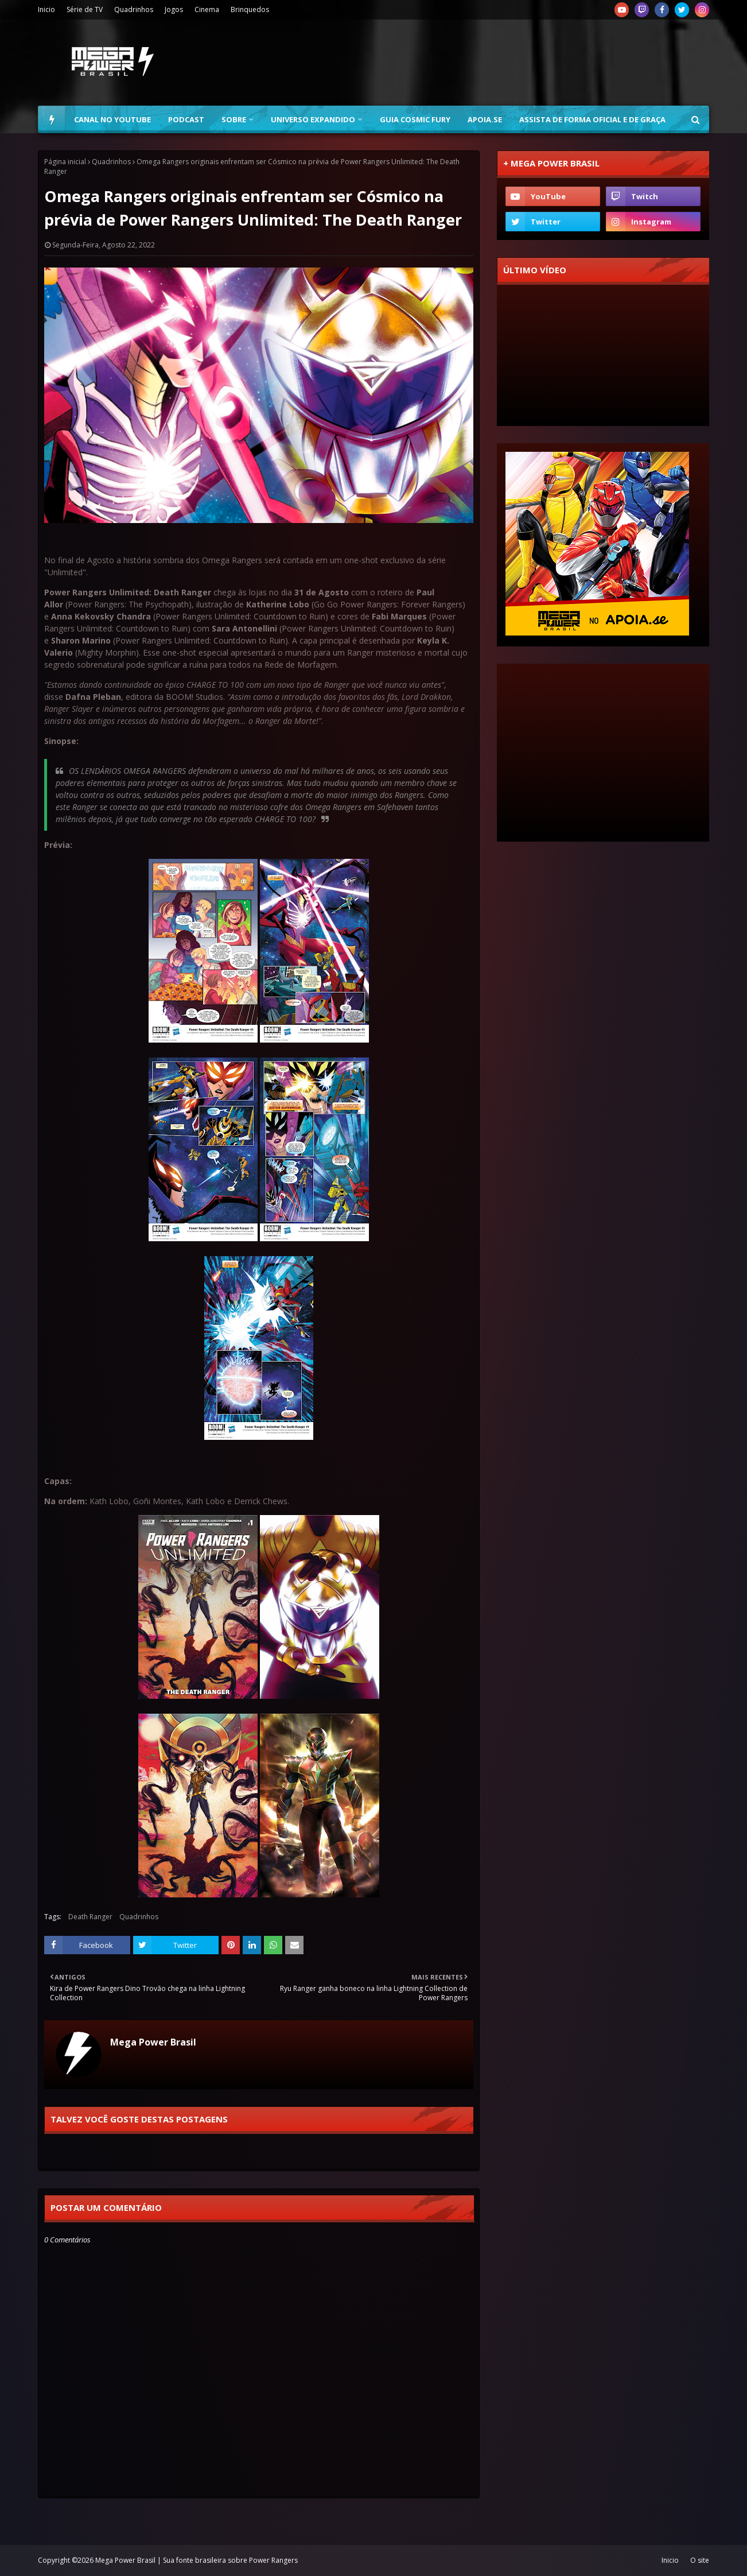 The width and height of the screenshot is (747, 2576). I want to click on Página inicial, so click(65, 161).